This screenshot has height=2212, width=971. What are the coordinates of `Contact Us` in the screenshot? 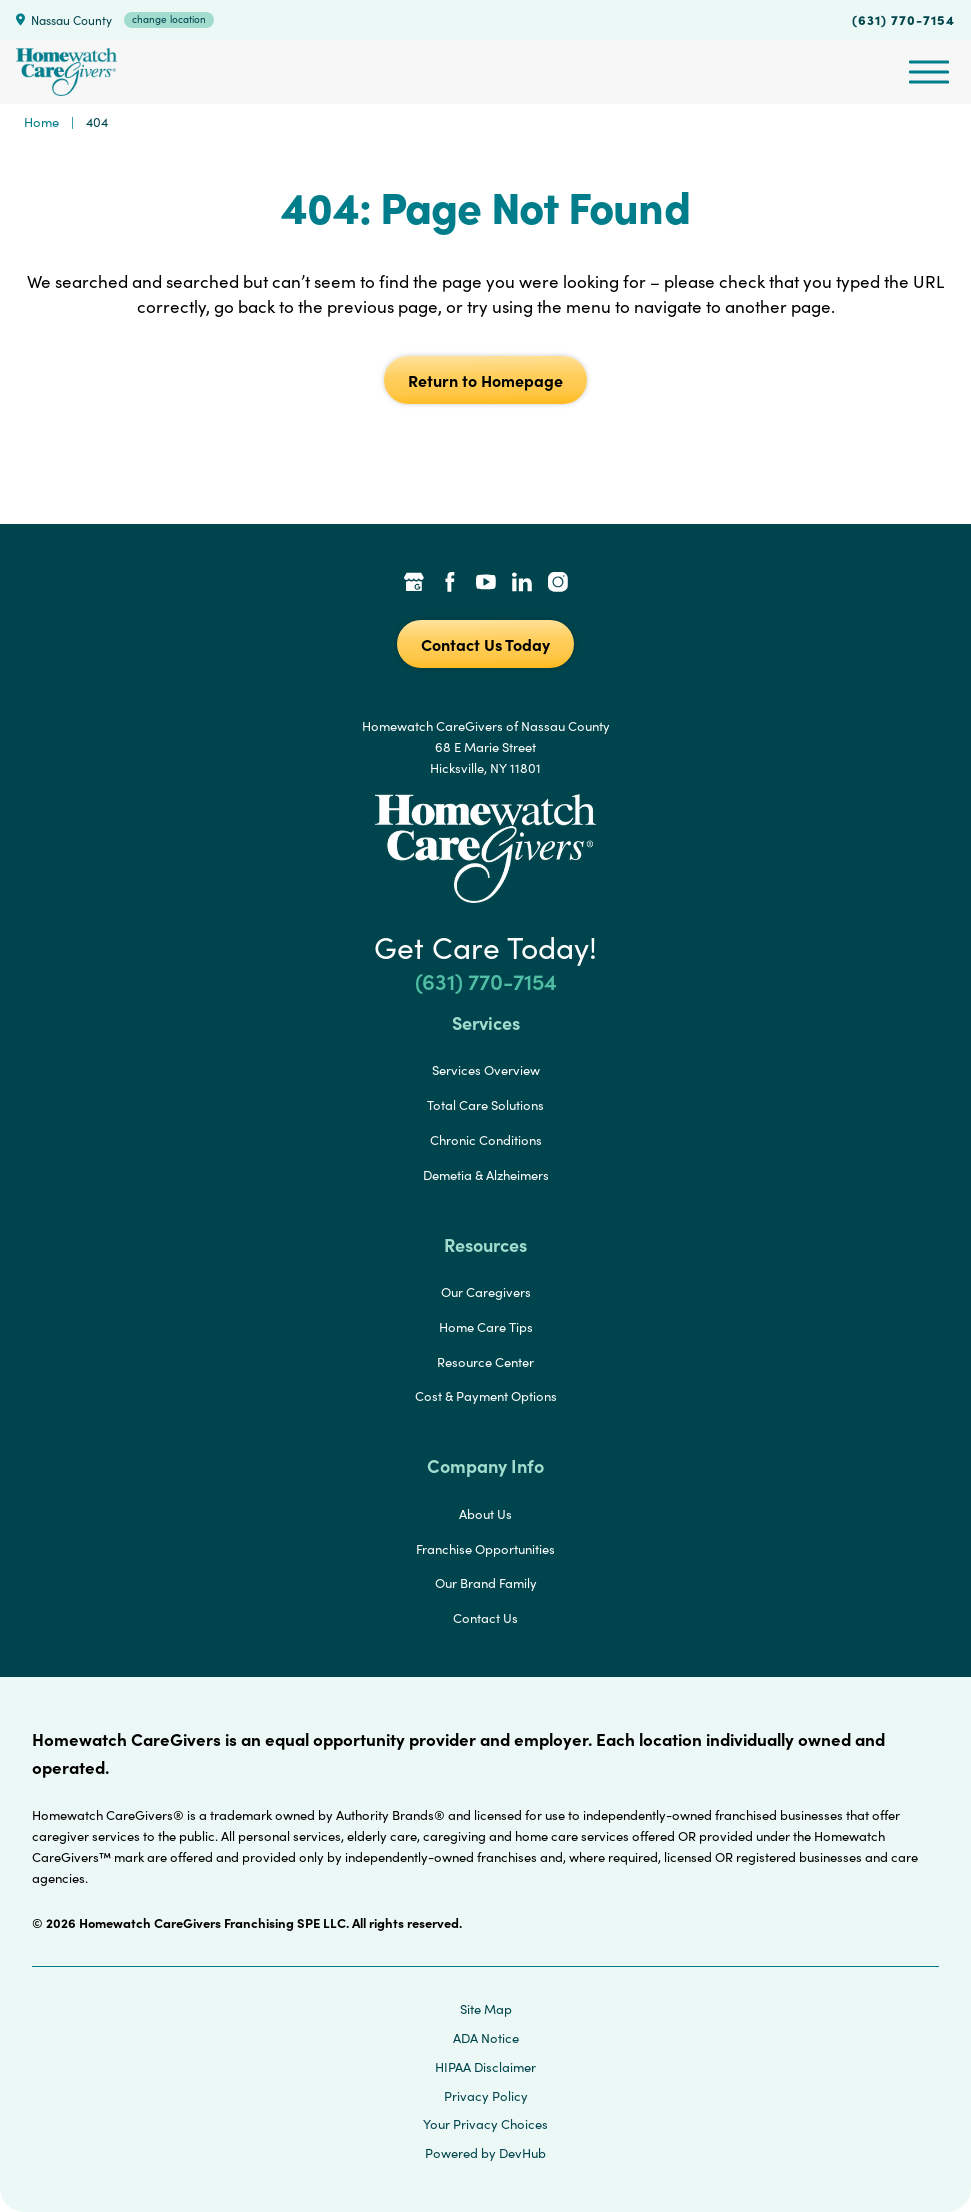 It's located at (485, 1618).